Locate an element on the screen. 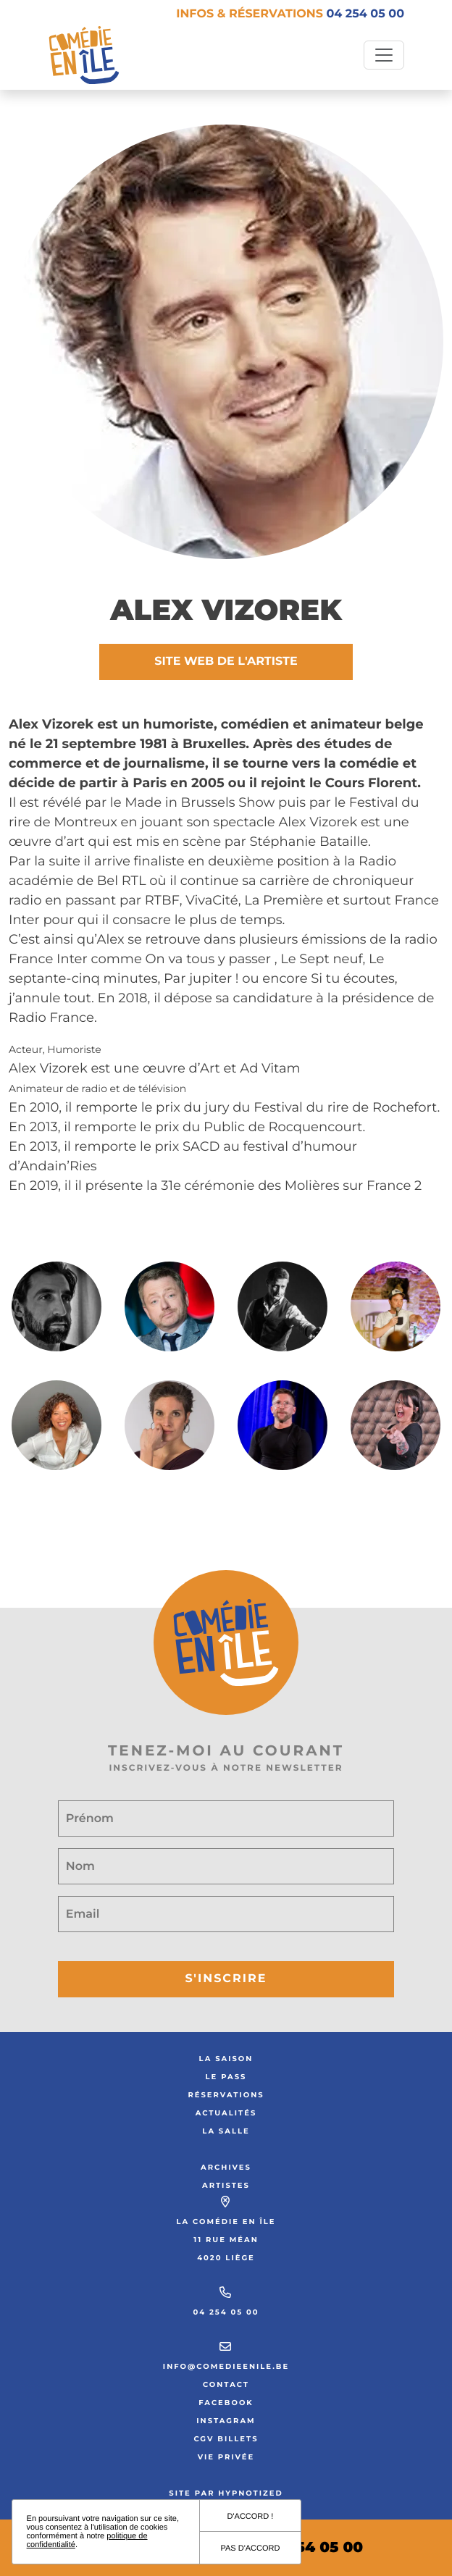 The image size is (452, 2576). Infos & réservations is located at coordinates (290, 14).